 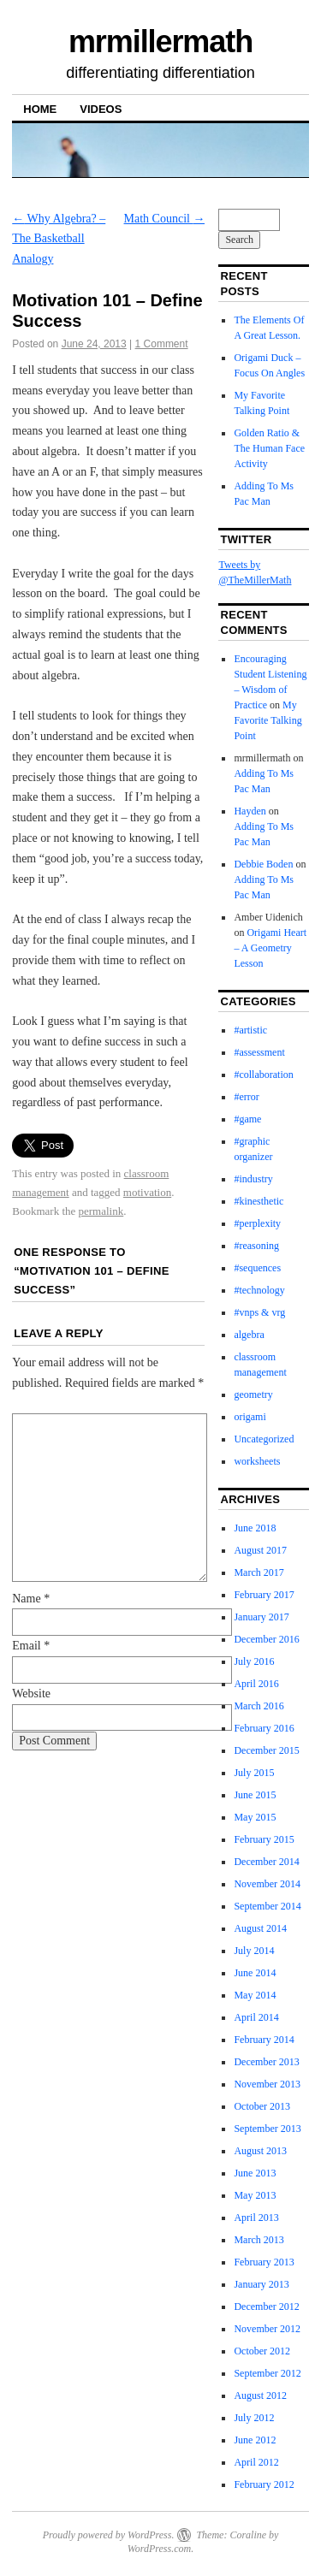 What do you see at coordinates (161, 344) in the screenshot?
I see `1 Comment` at bounding box center [161, 344].